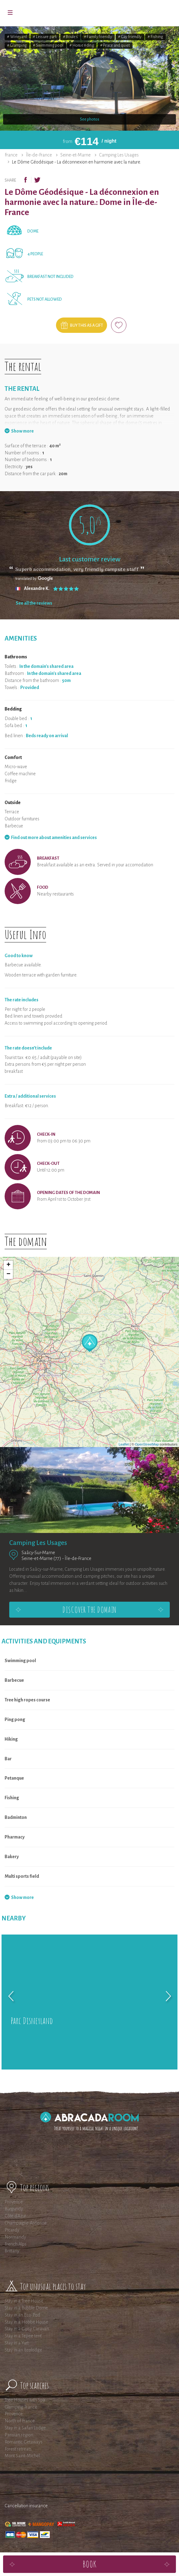  I want to click on Seine-et-Marne, so click(75, 154).